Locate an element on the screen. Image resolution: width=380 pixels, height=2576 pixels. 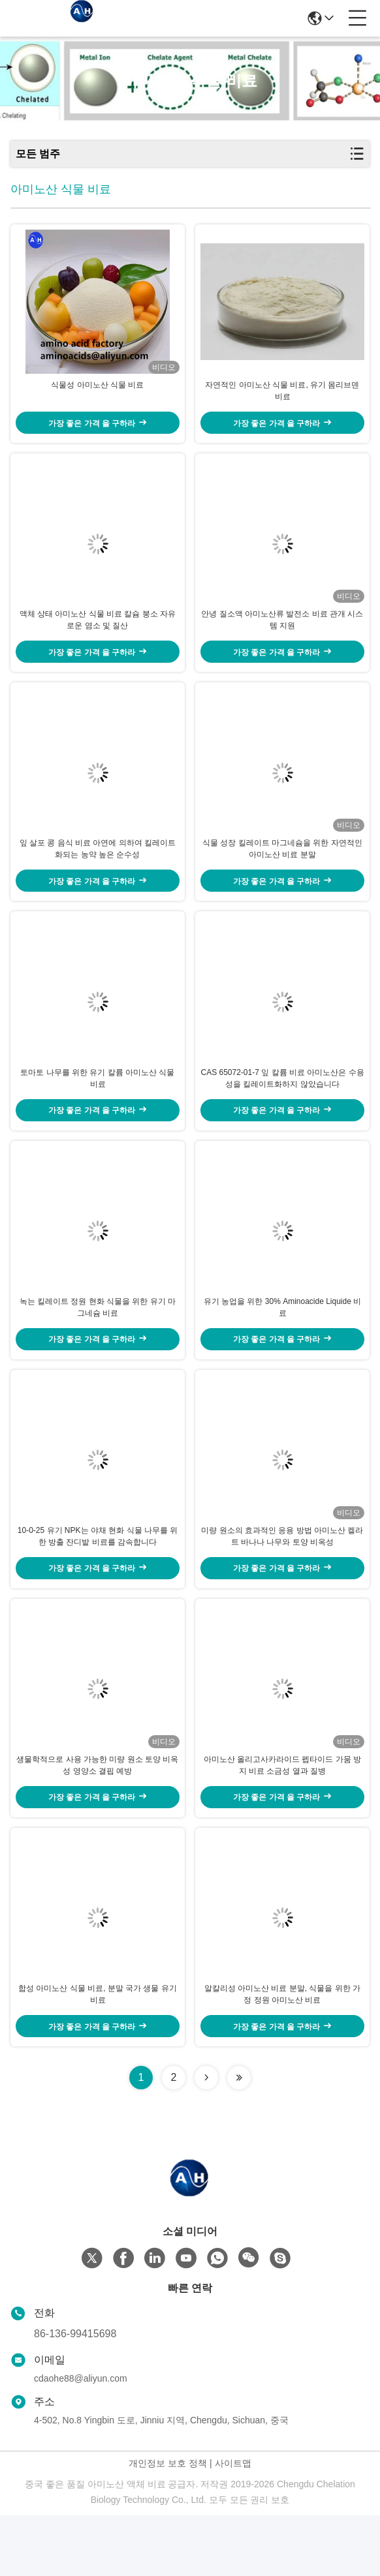
토마토 나무를 위한 유기 칼륨 아미노산 식물 비료 is located at coordinates (97, 1108).